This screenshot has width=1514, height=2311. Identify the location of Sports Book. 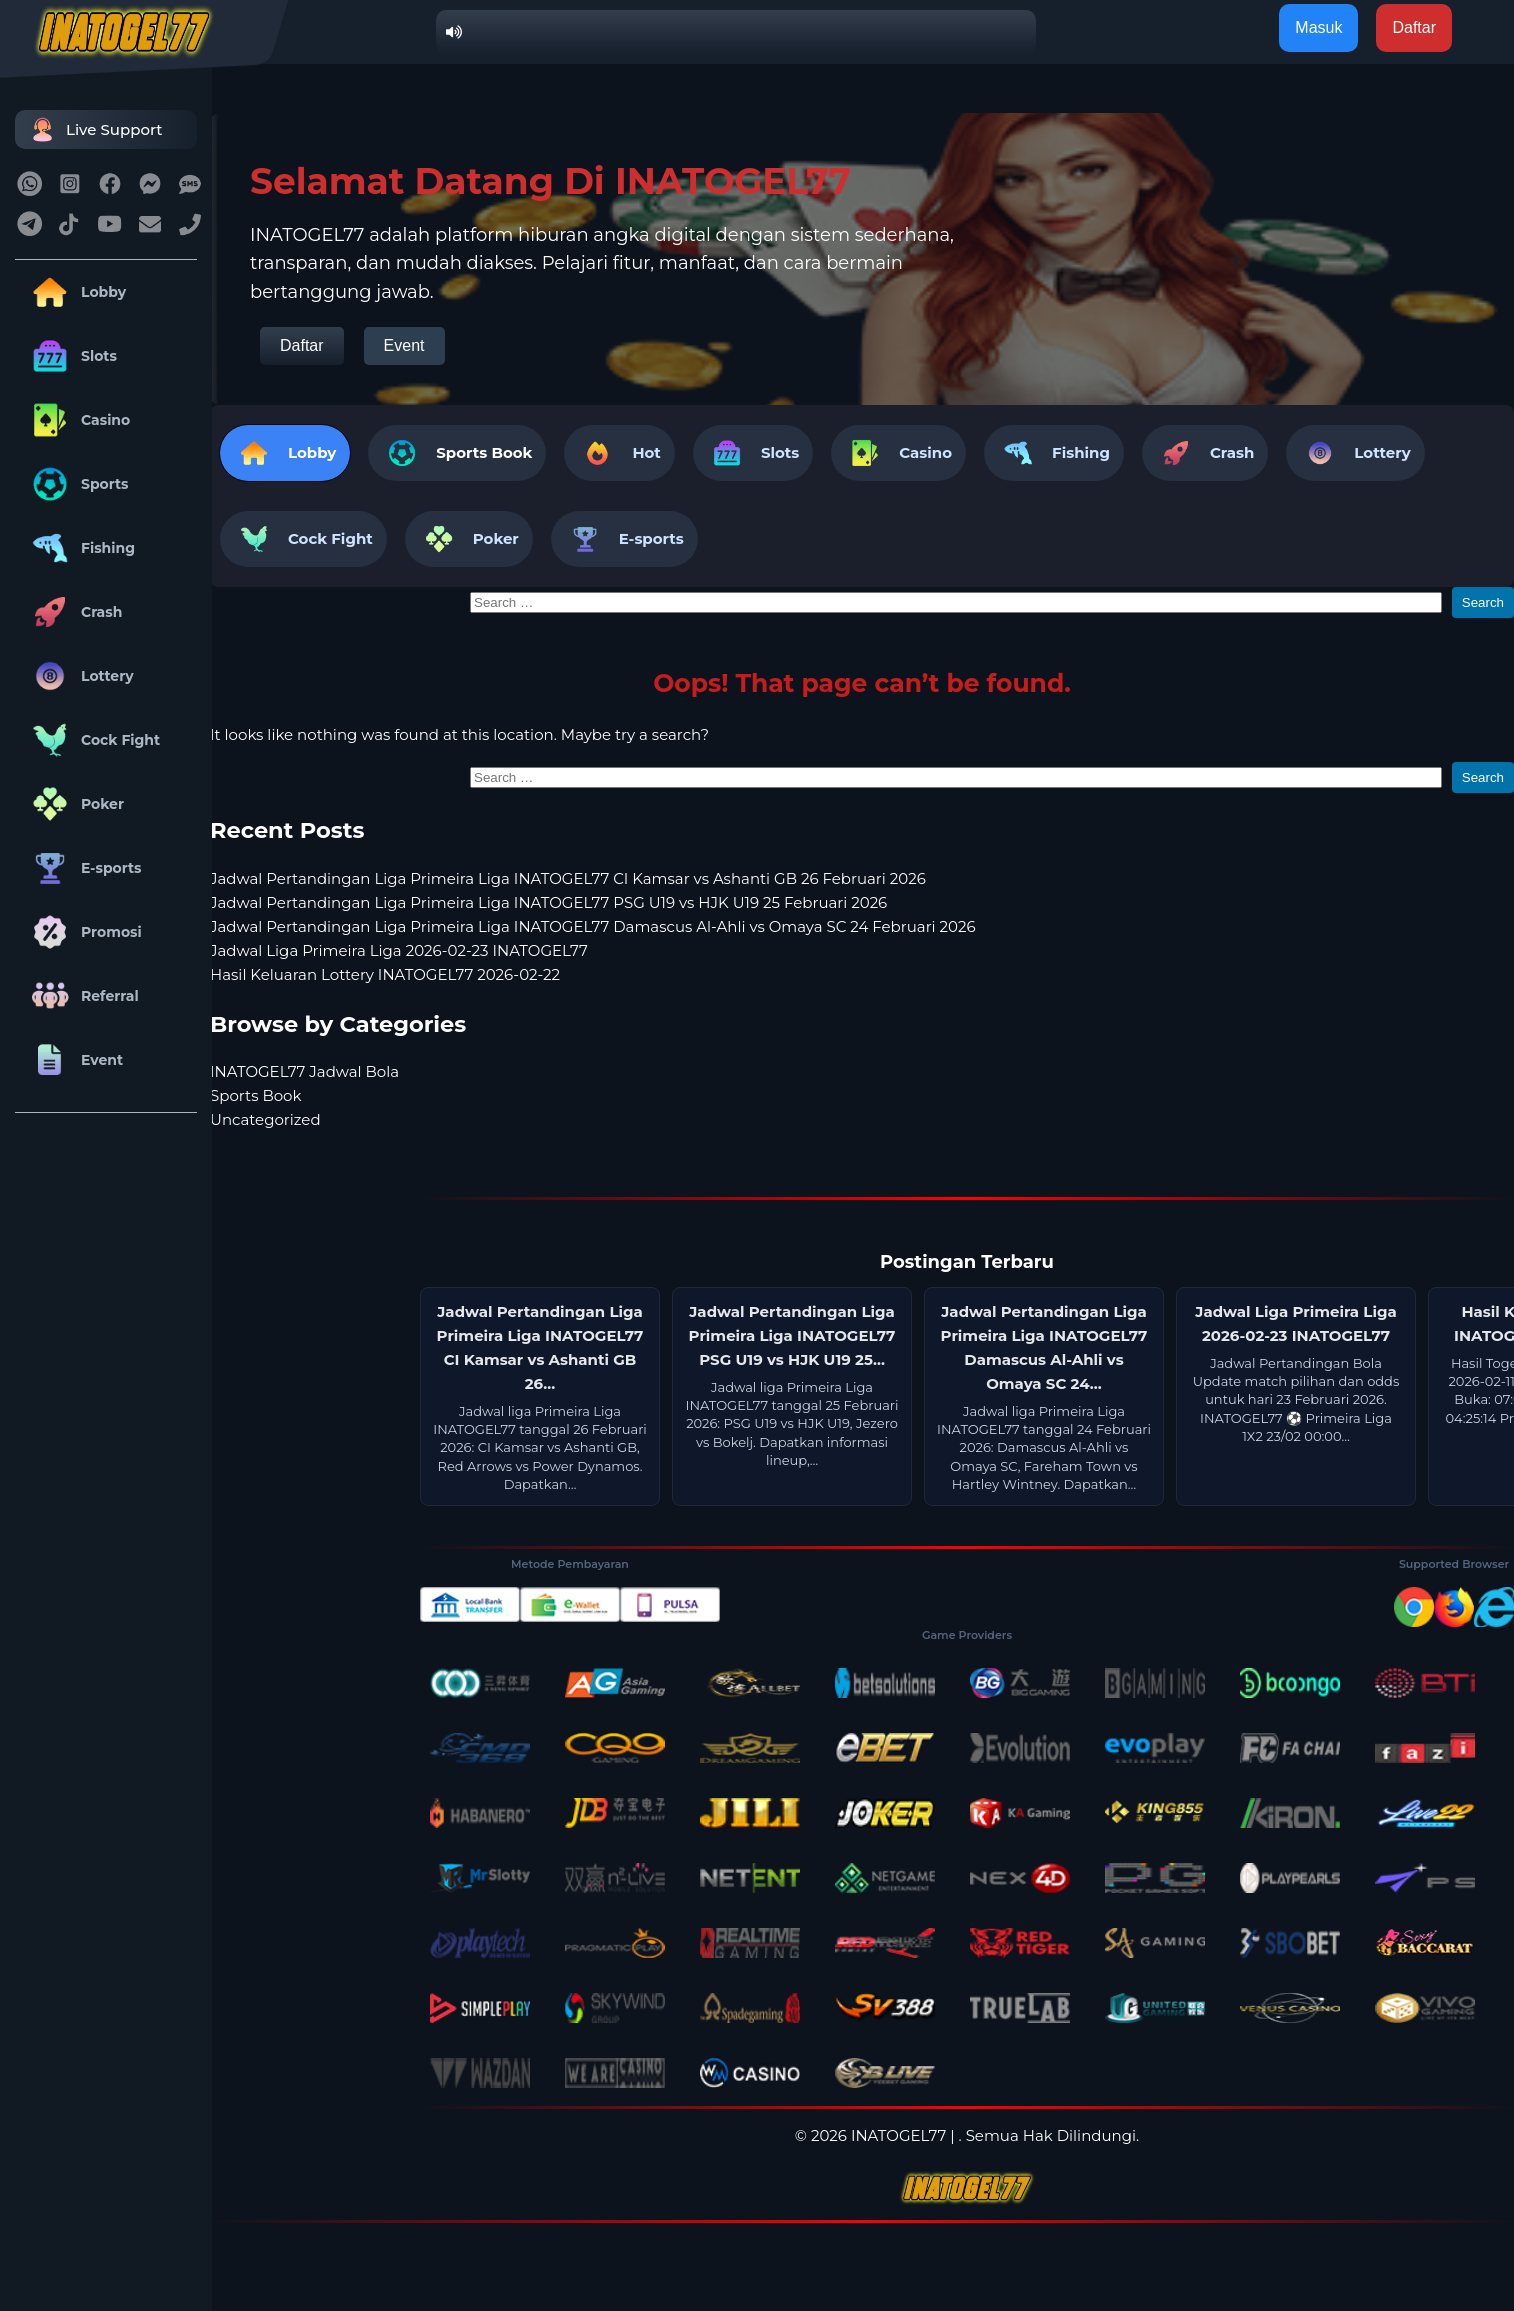
(484, 452).